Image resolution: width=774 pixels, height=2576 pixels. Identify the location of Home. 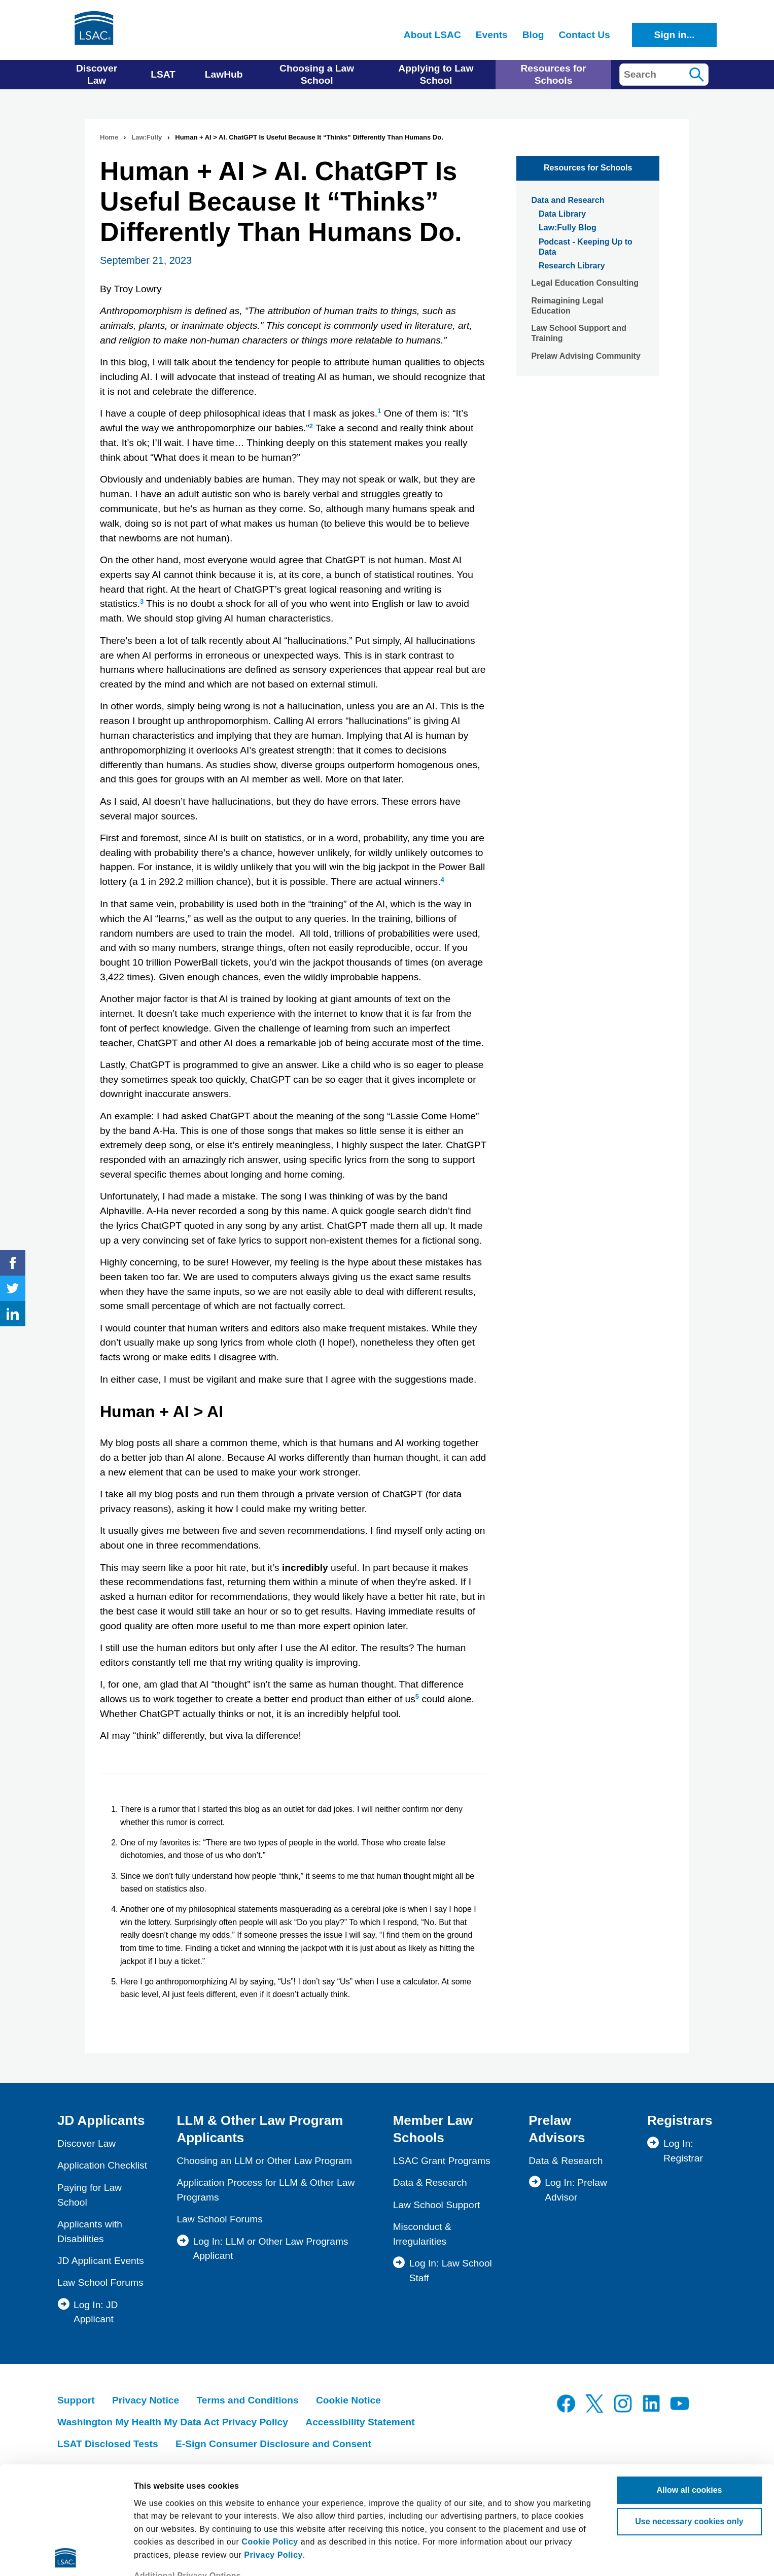
(109, 137).